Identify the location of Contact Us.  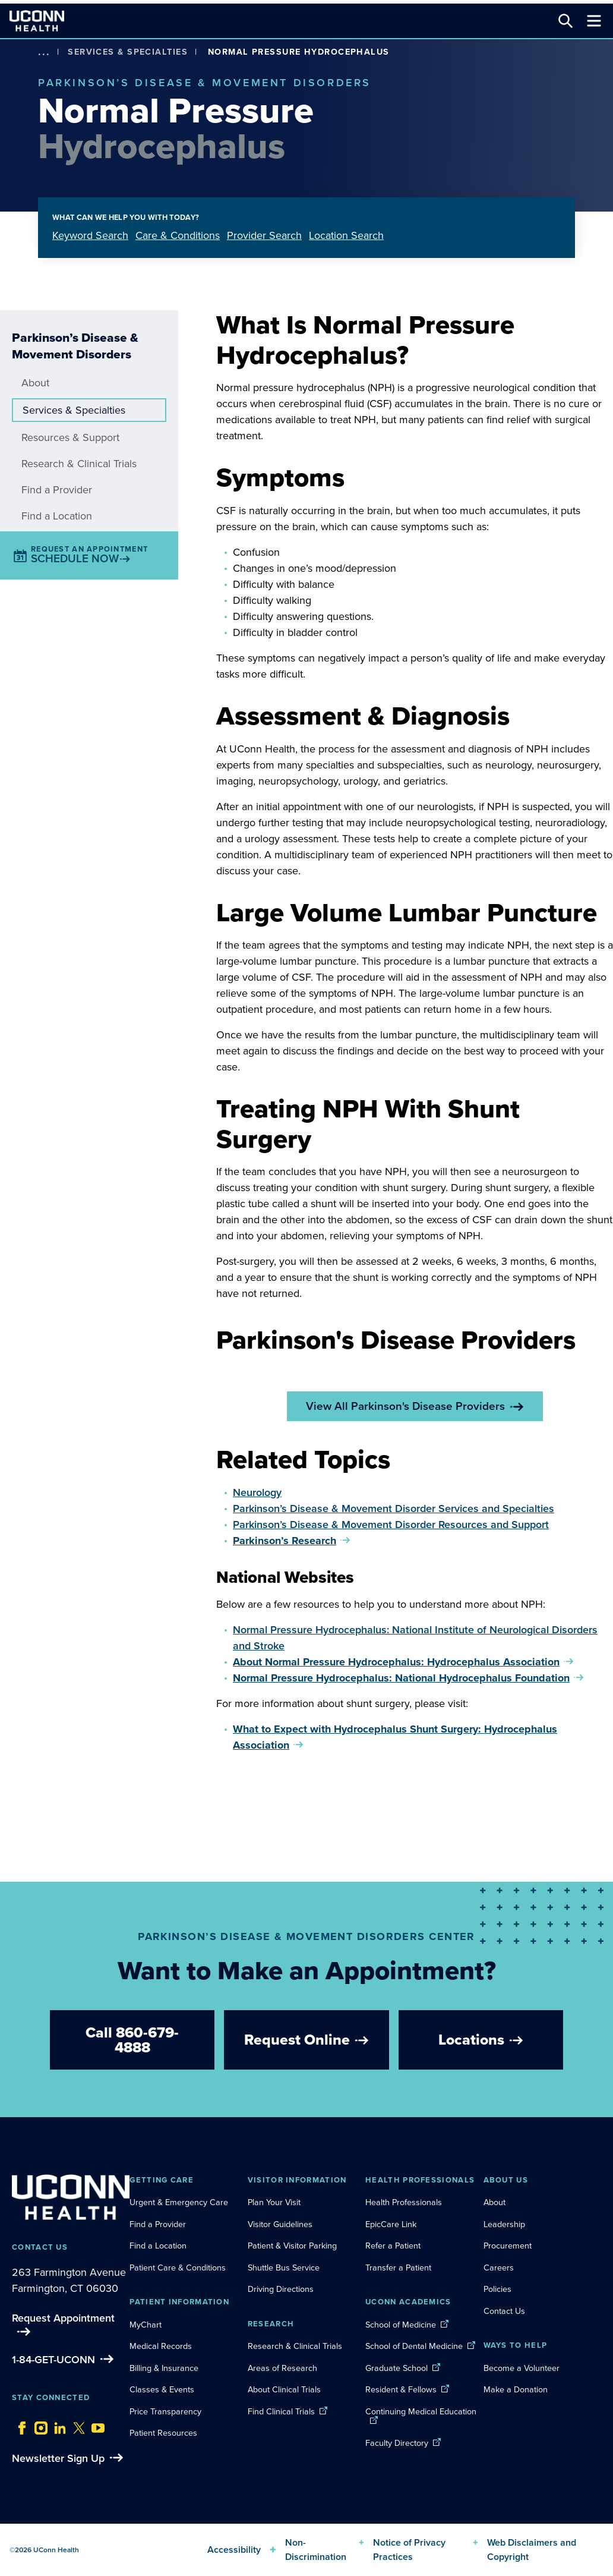
(504, 2310).